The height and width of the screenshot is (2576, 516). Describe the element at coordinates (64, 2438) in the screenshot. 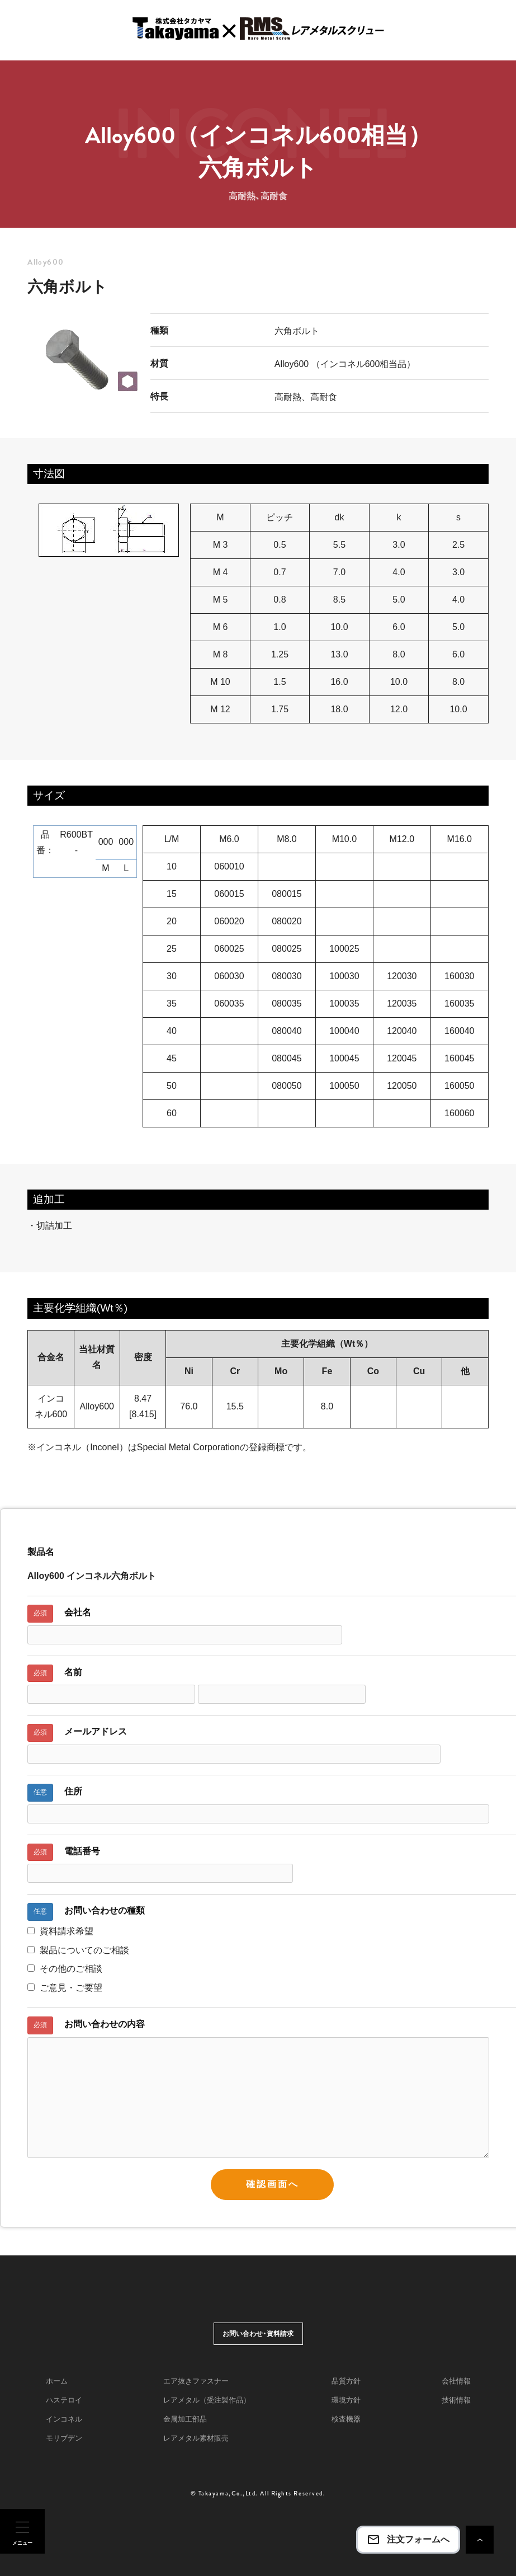

I see `モリブデン` at that location.